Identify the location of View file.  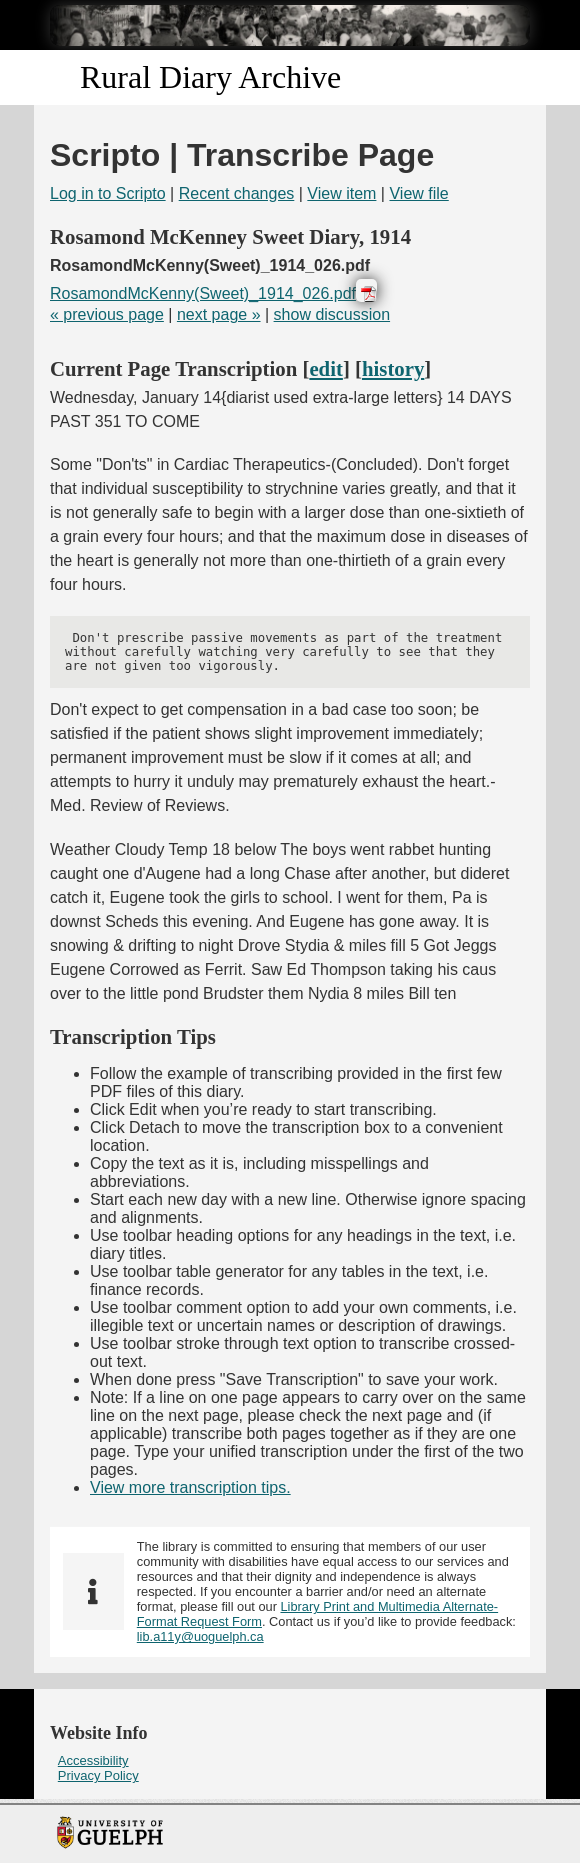
(418, 193).